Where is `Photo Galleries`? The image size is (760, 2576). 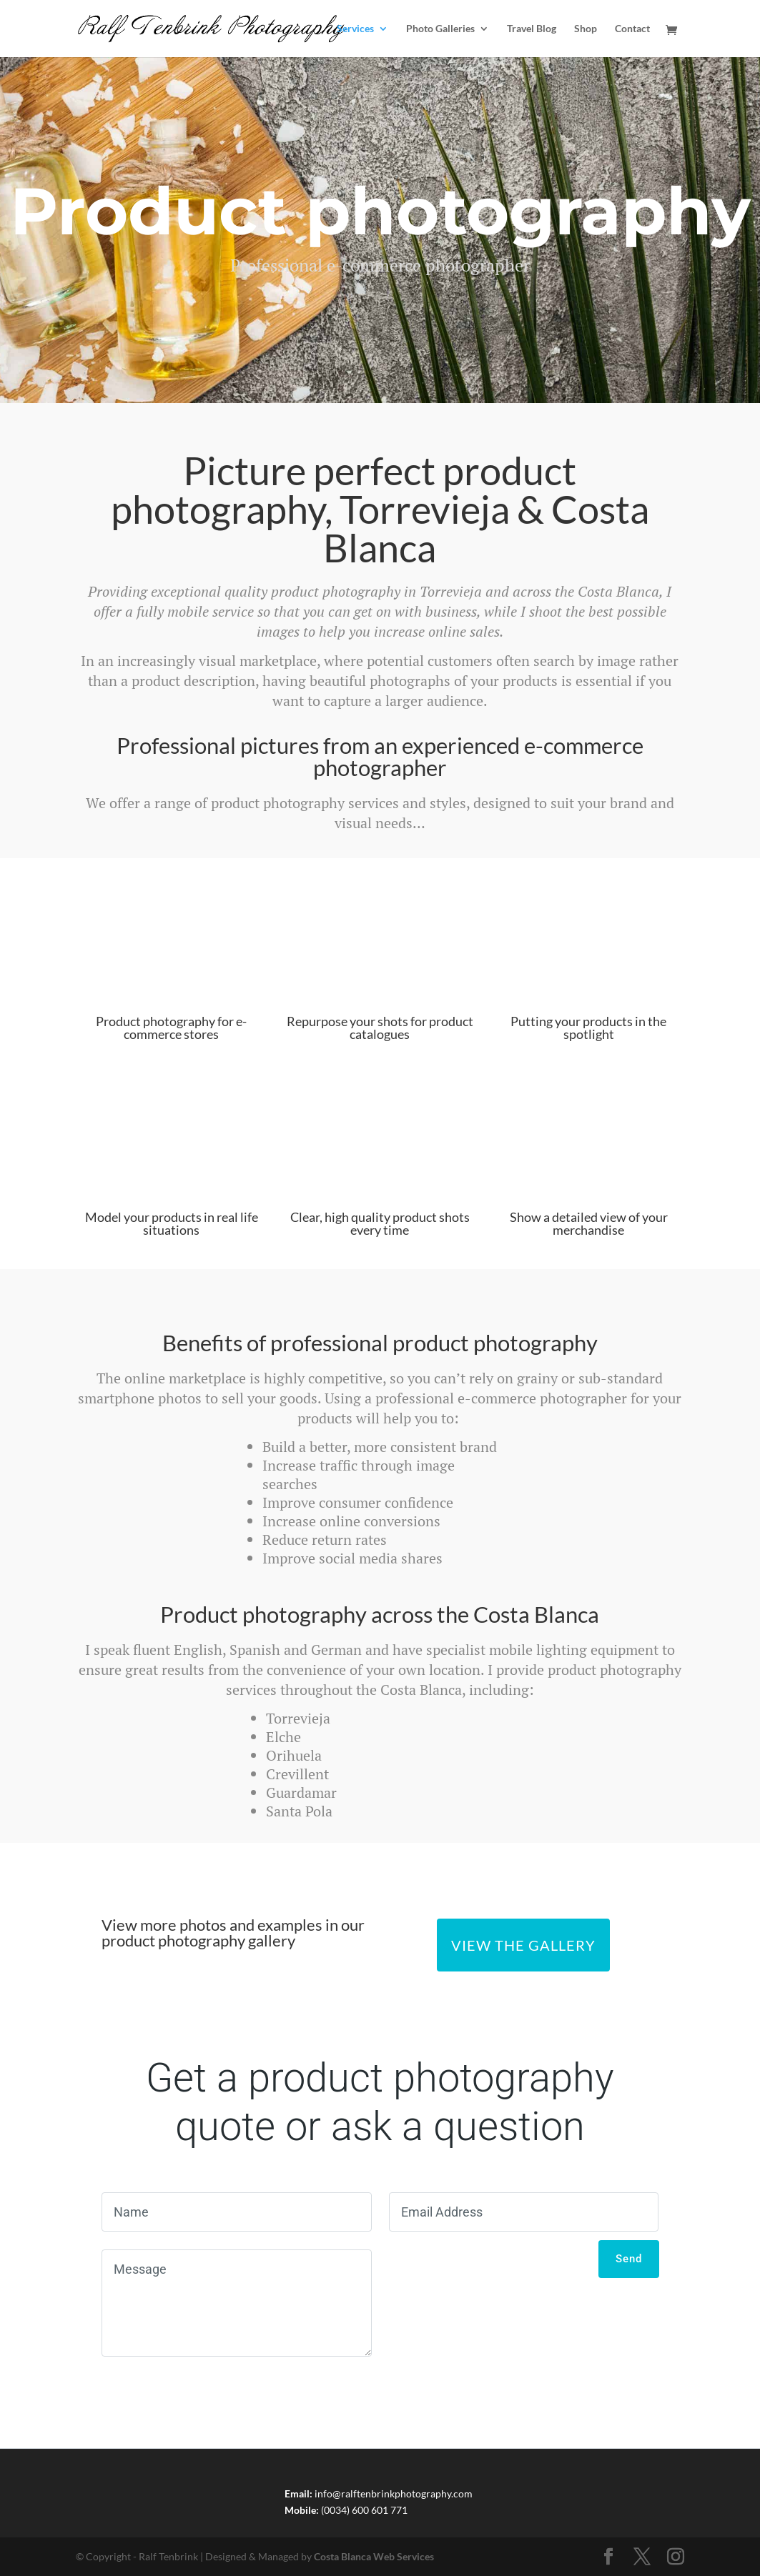 Photo Galleries is located at coordinates (440, 29).